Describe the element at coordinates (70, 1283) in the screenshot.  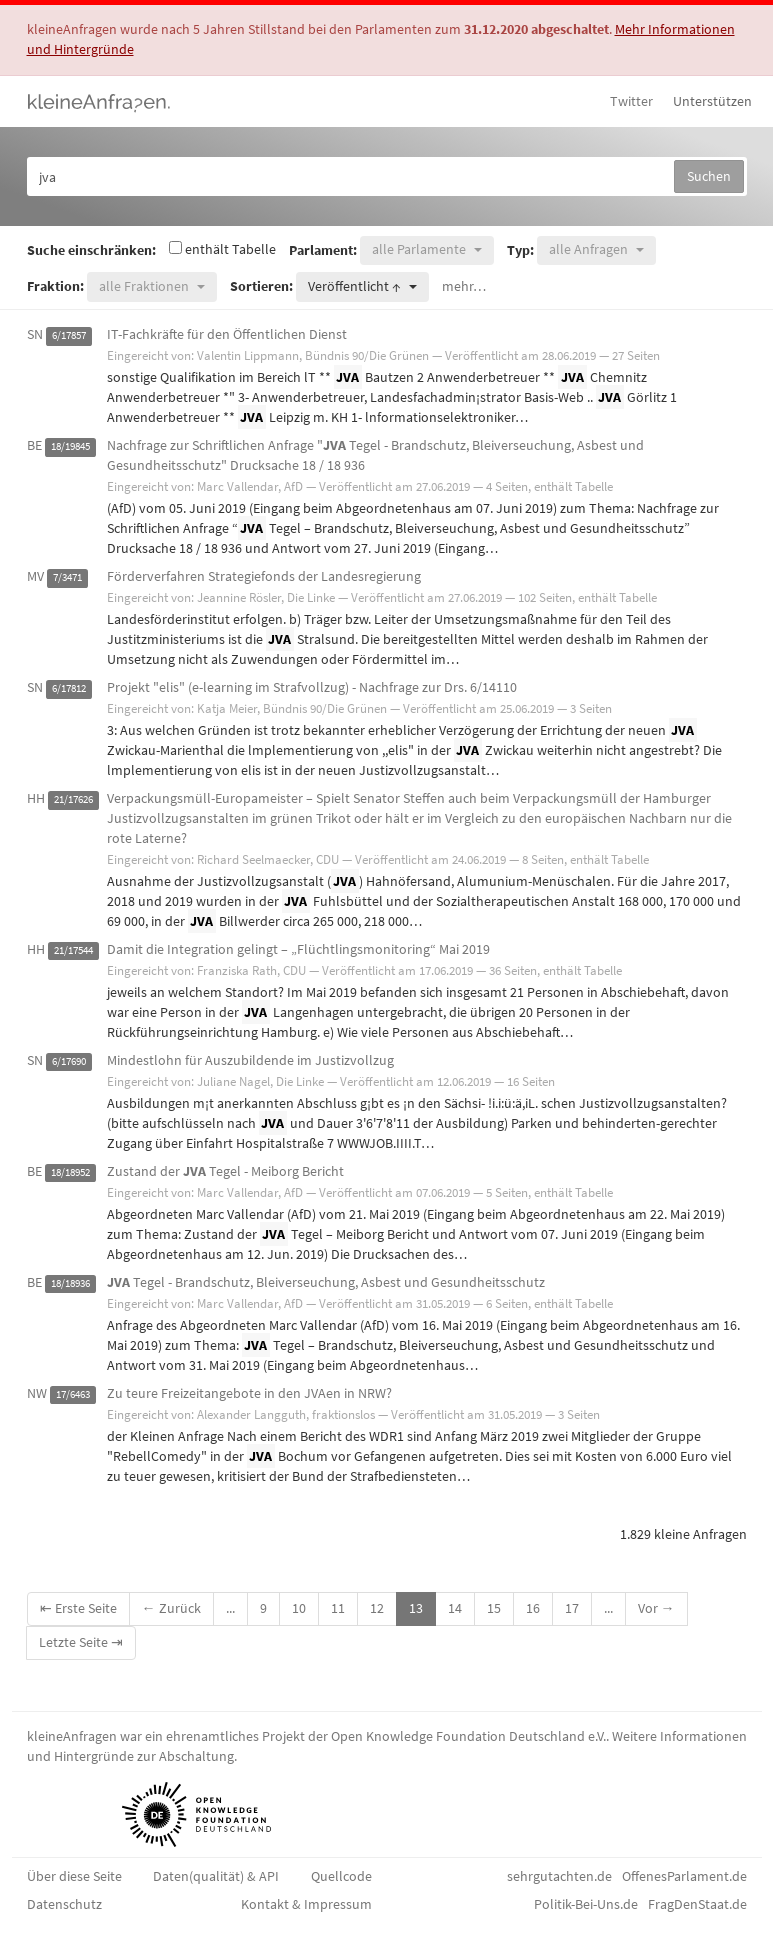
I see `18/18936` at that location.